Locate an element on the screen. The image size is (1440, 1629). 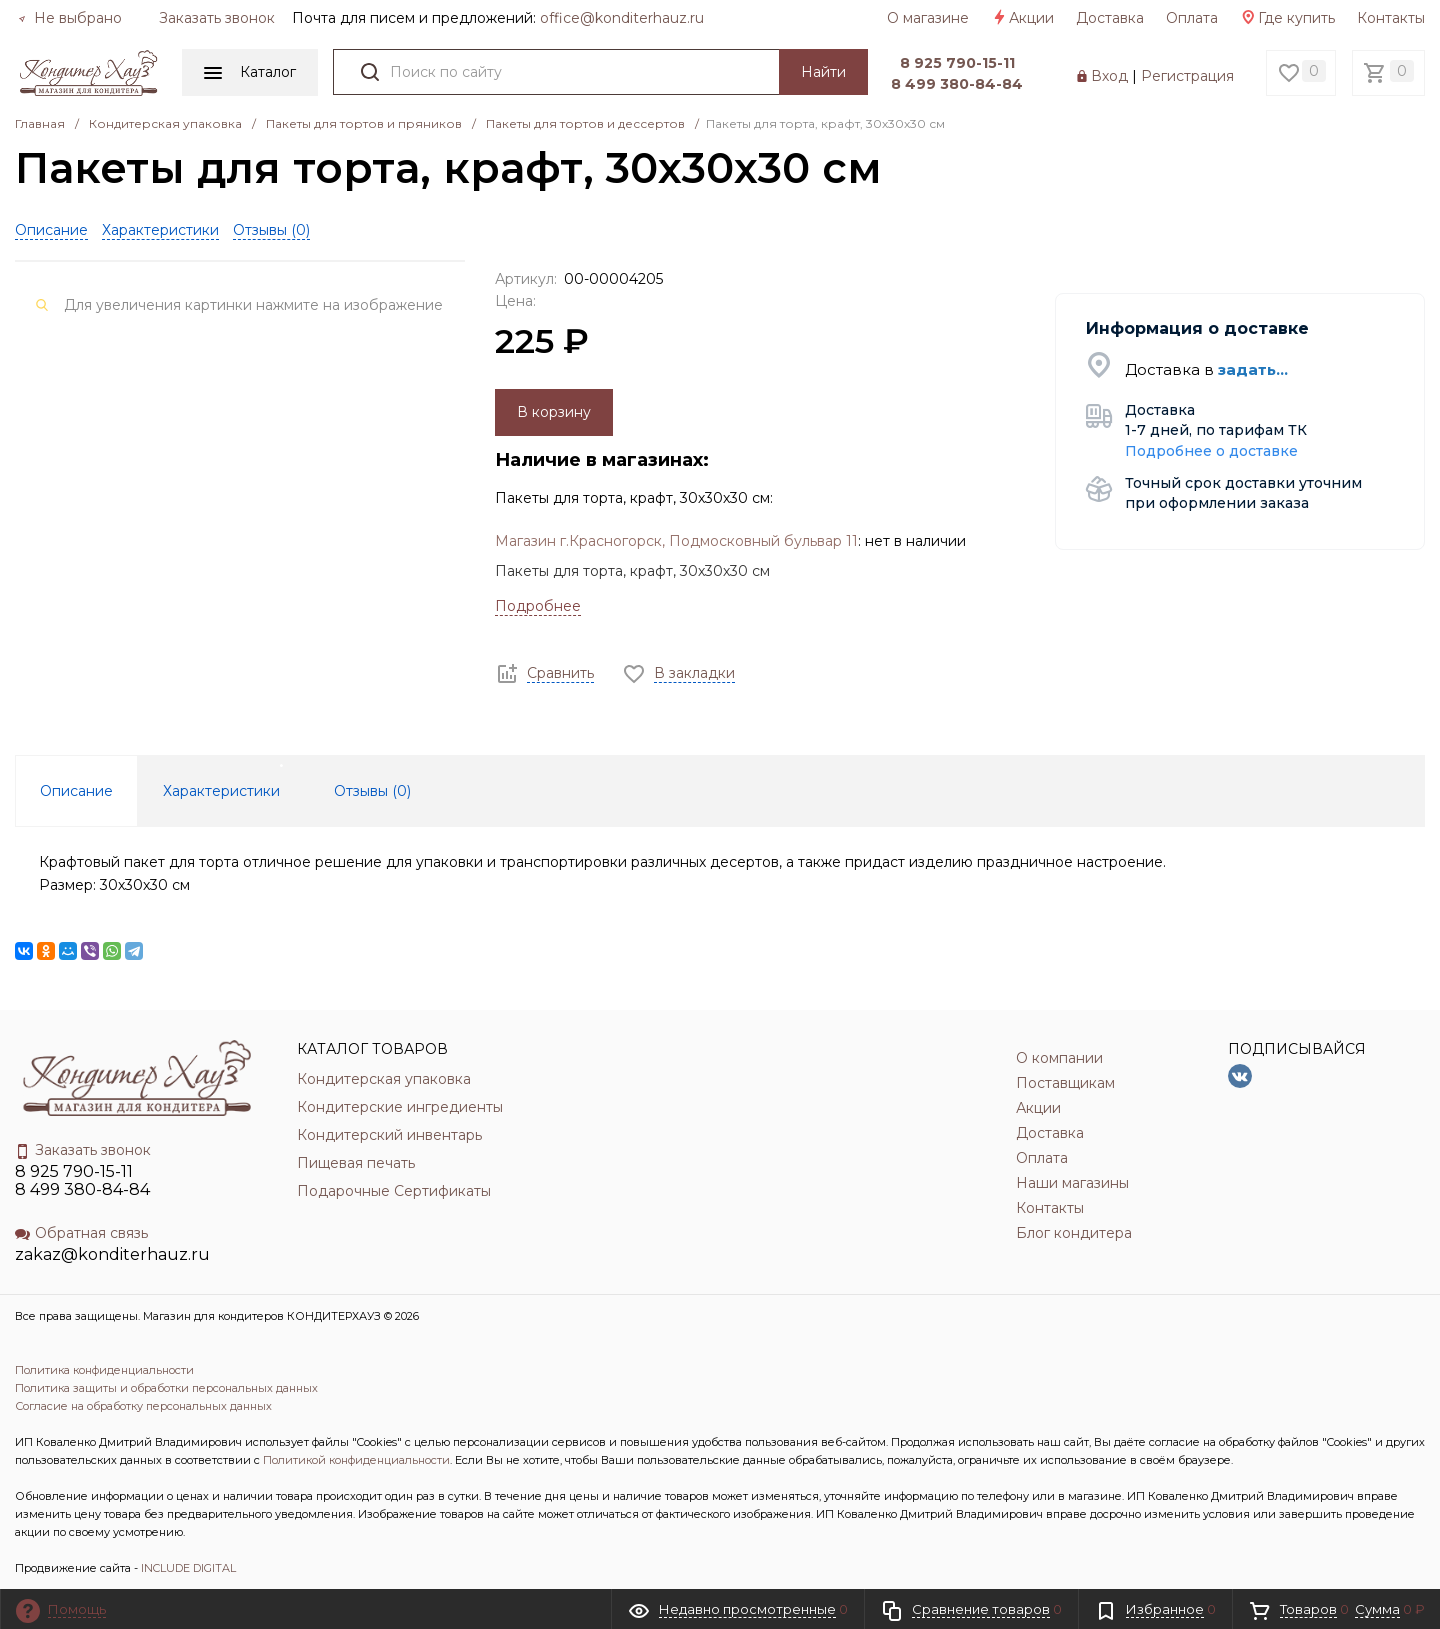
О магазине is located at coordinates (928, 18).